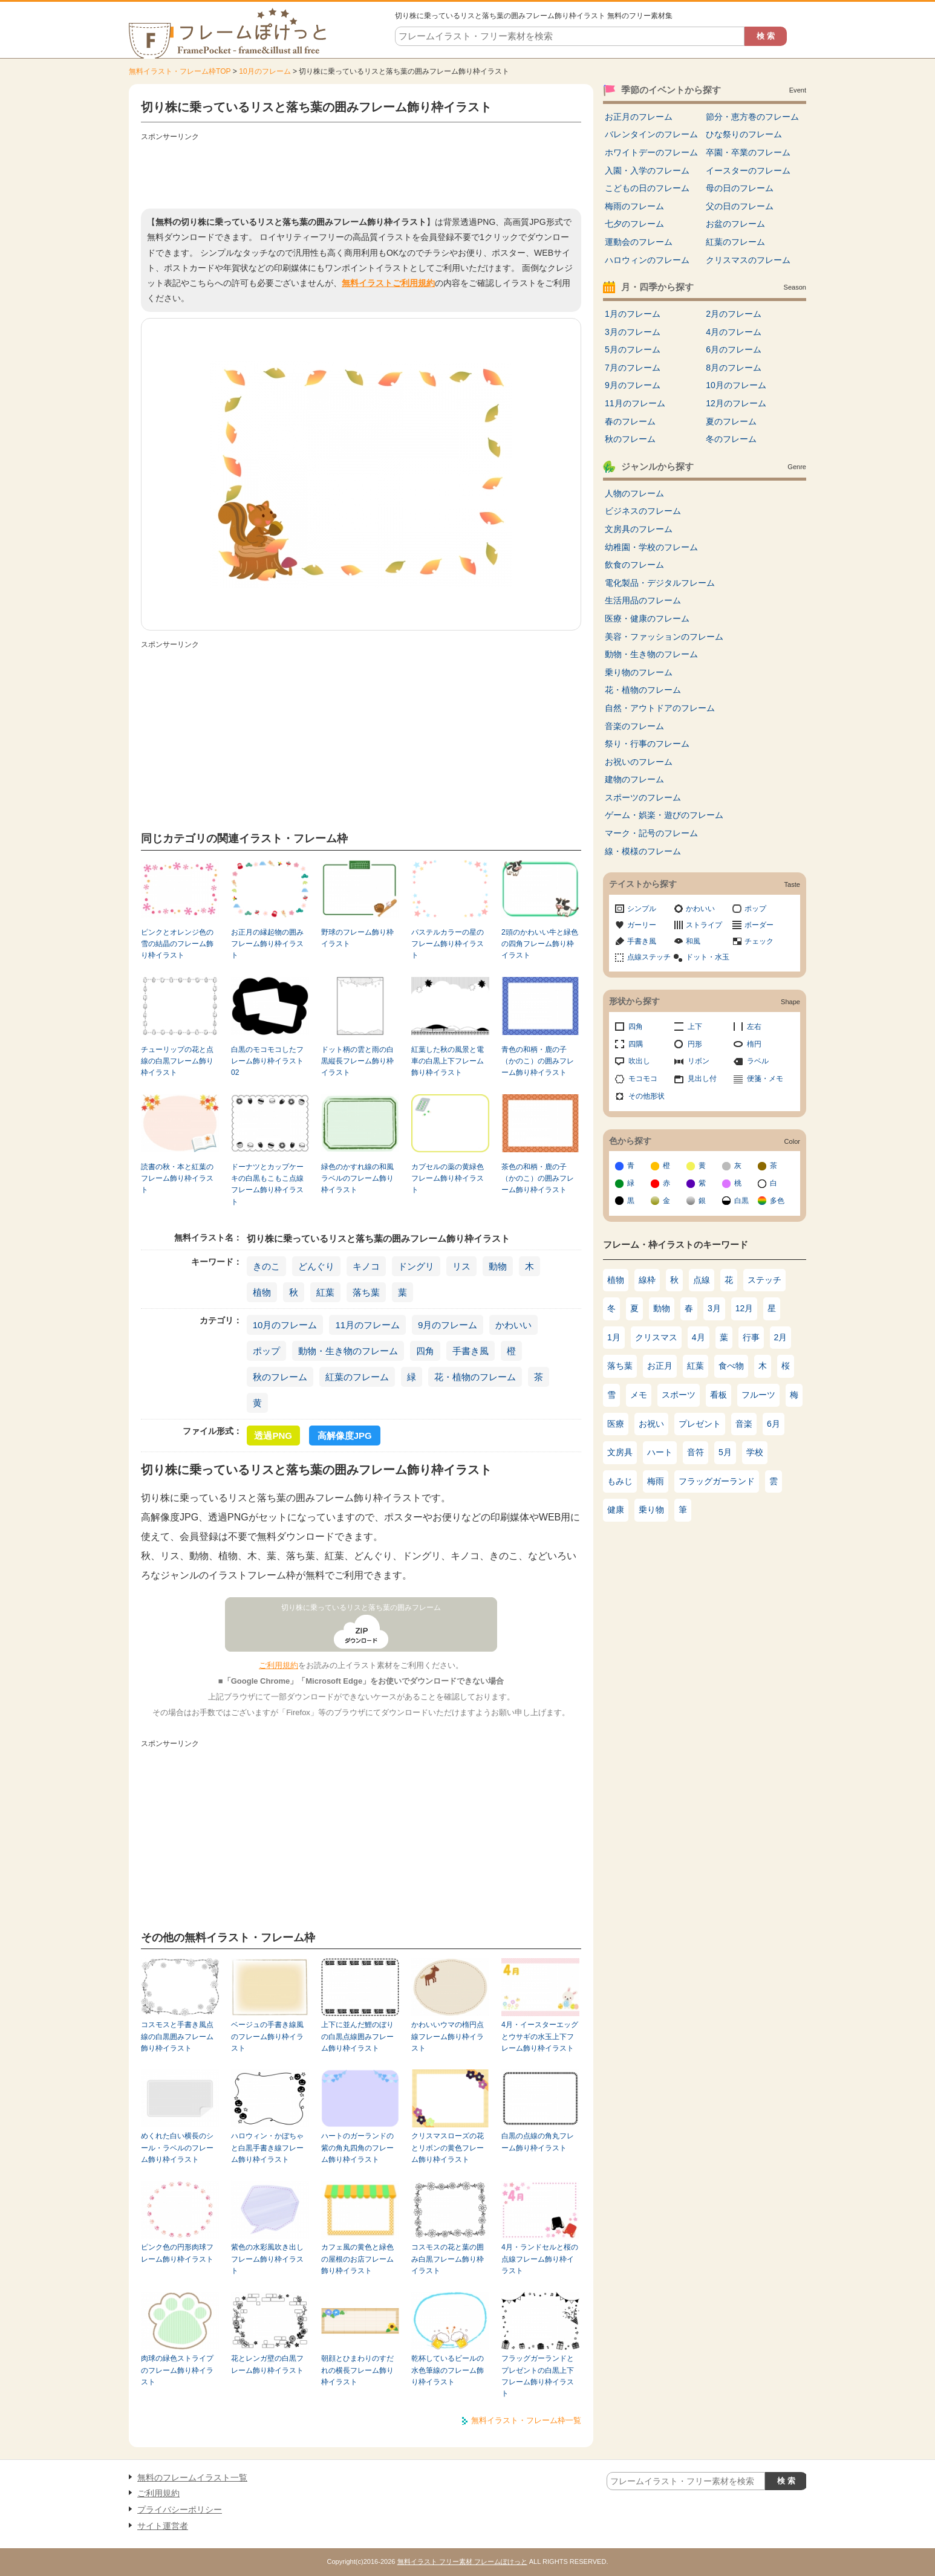  I want to click on 2月のフレーム, so click(733, 314).